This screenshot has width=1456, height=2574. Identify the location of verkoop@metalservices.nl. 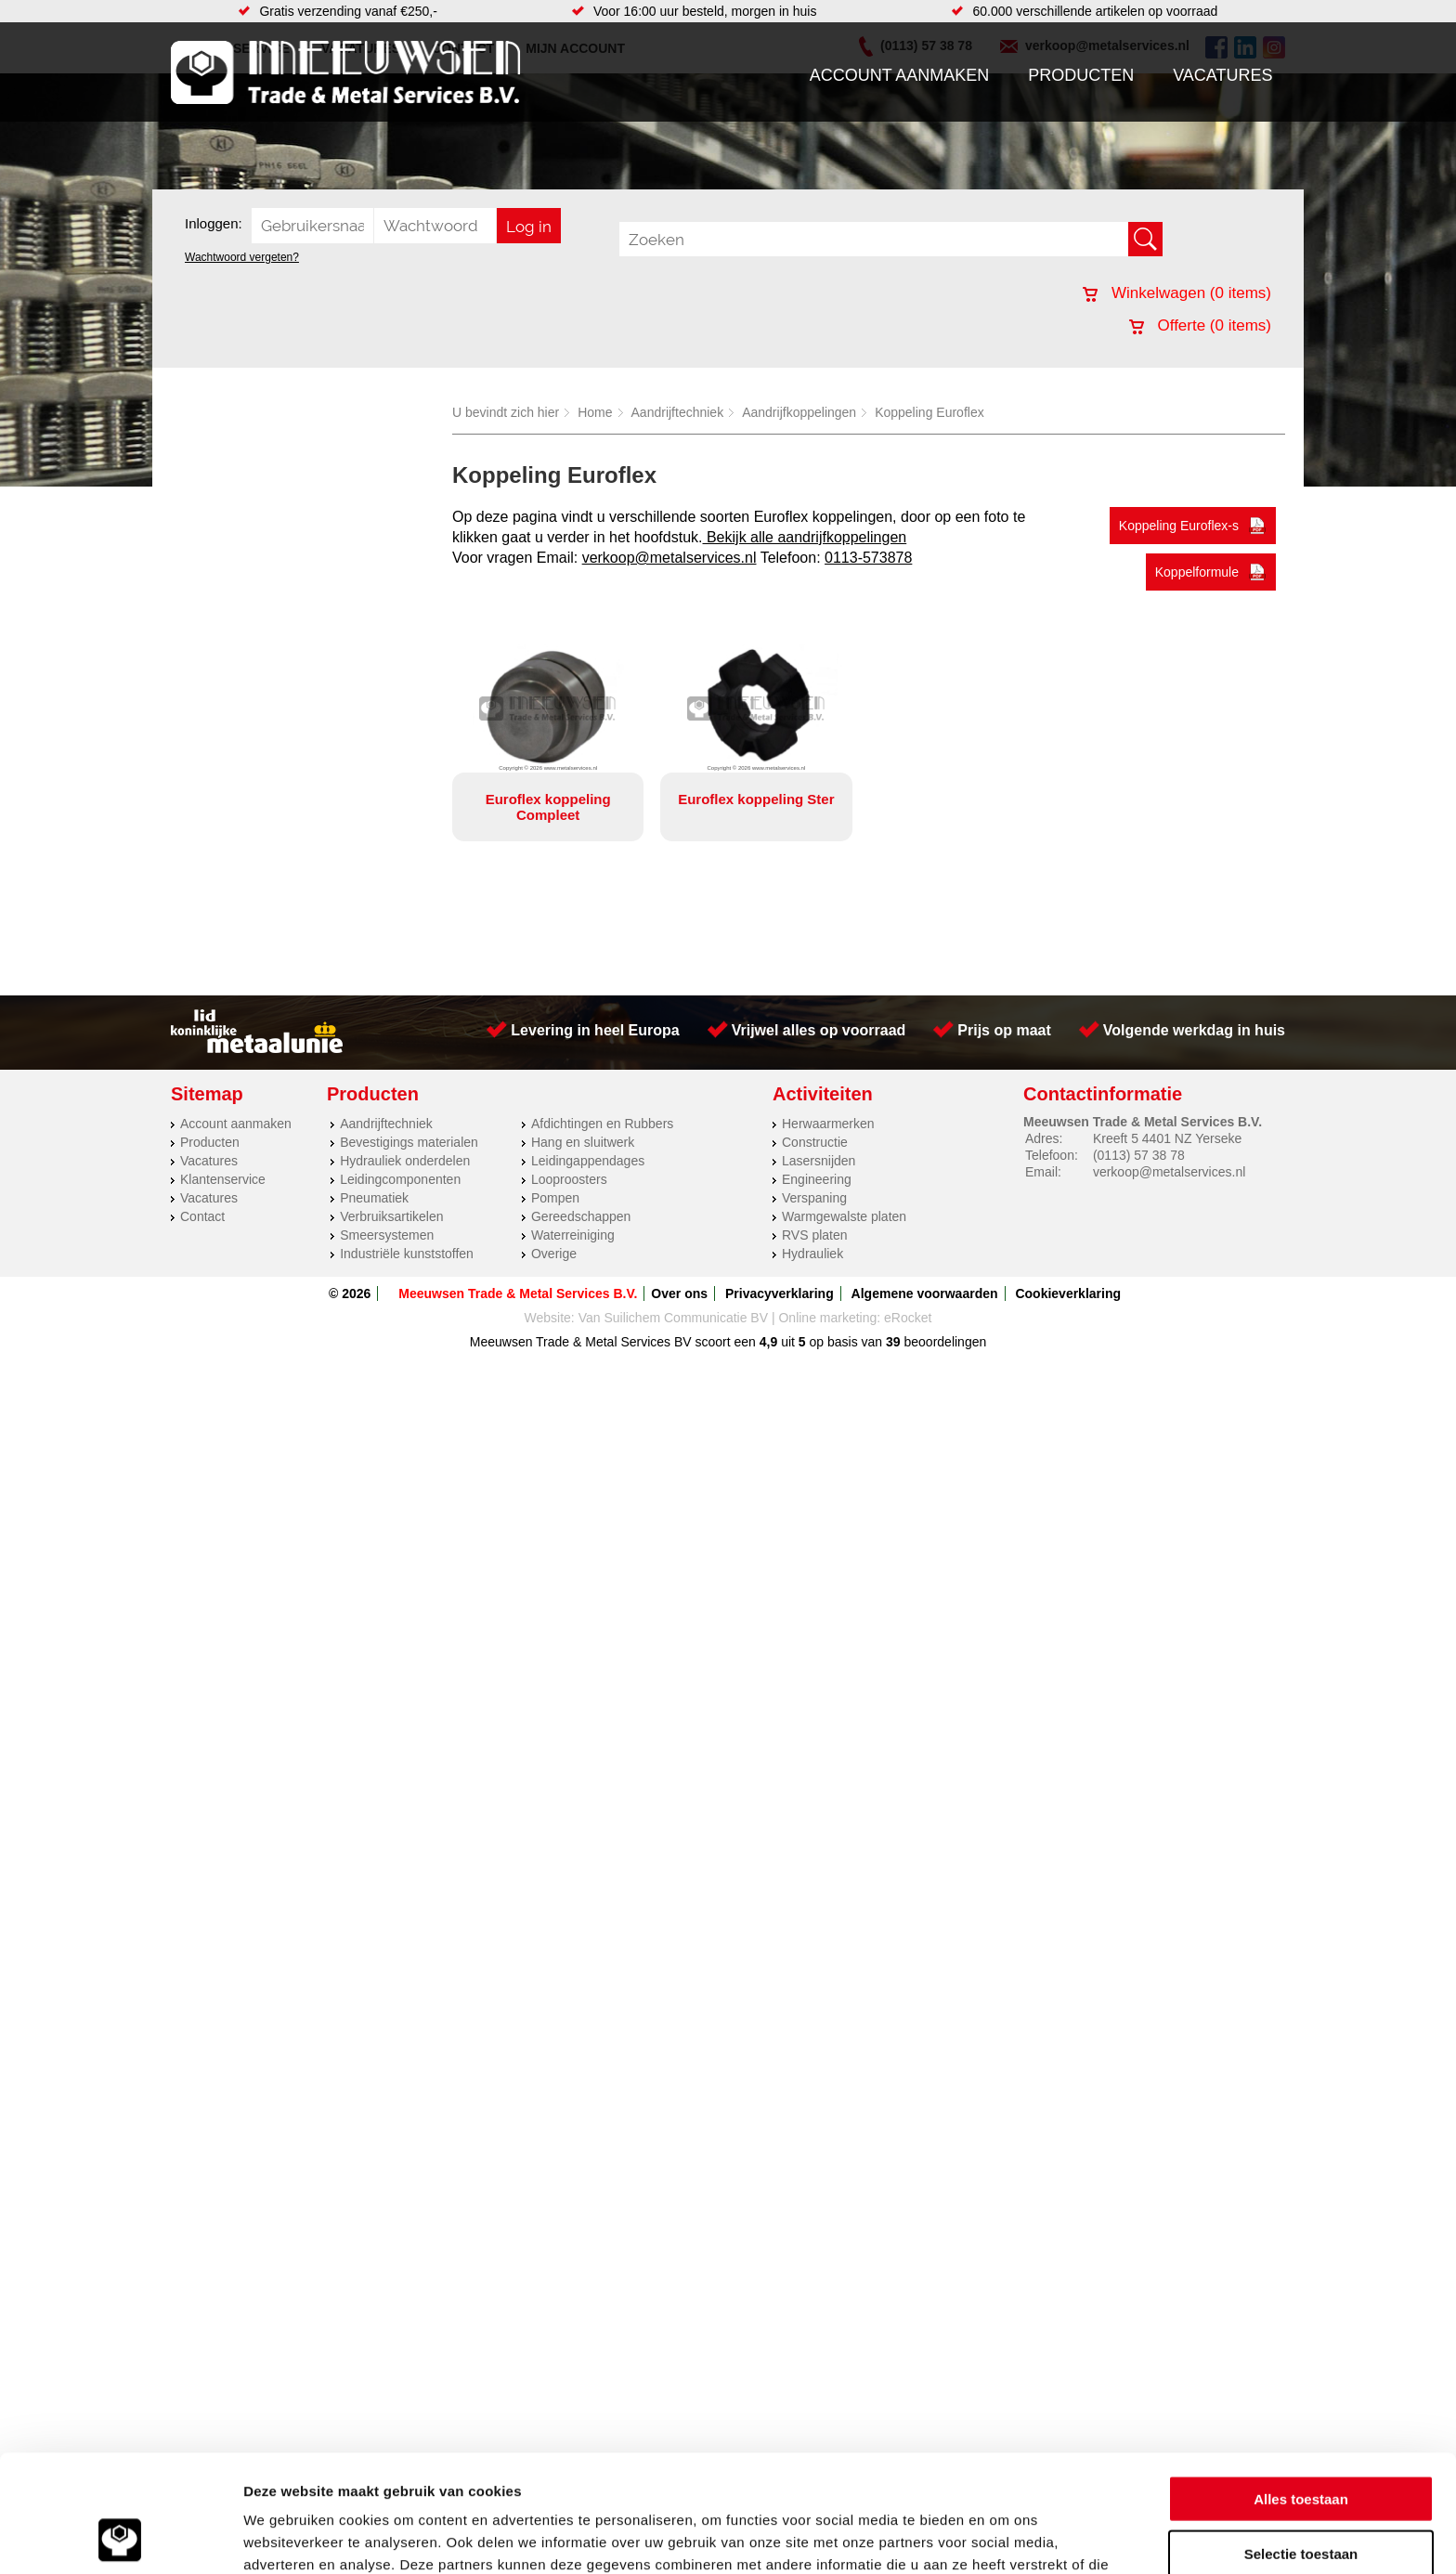
(669, 558).